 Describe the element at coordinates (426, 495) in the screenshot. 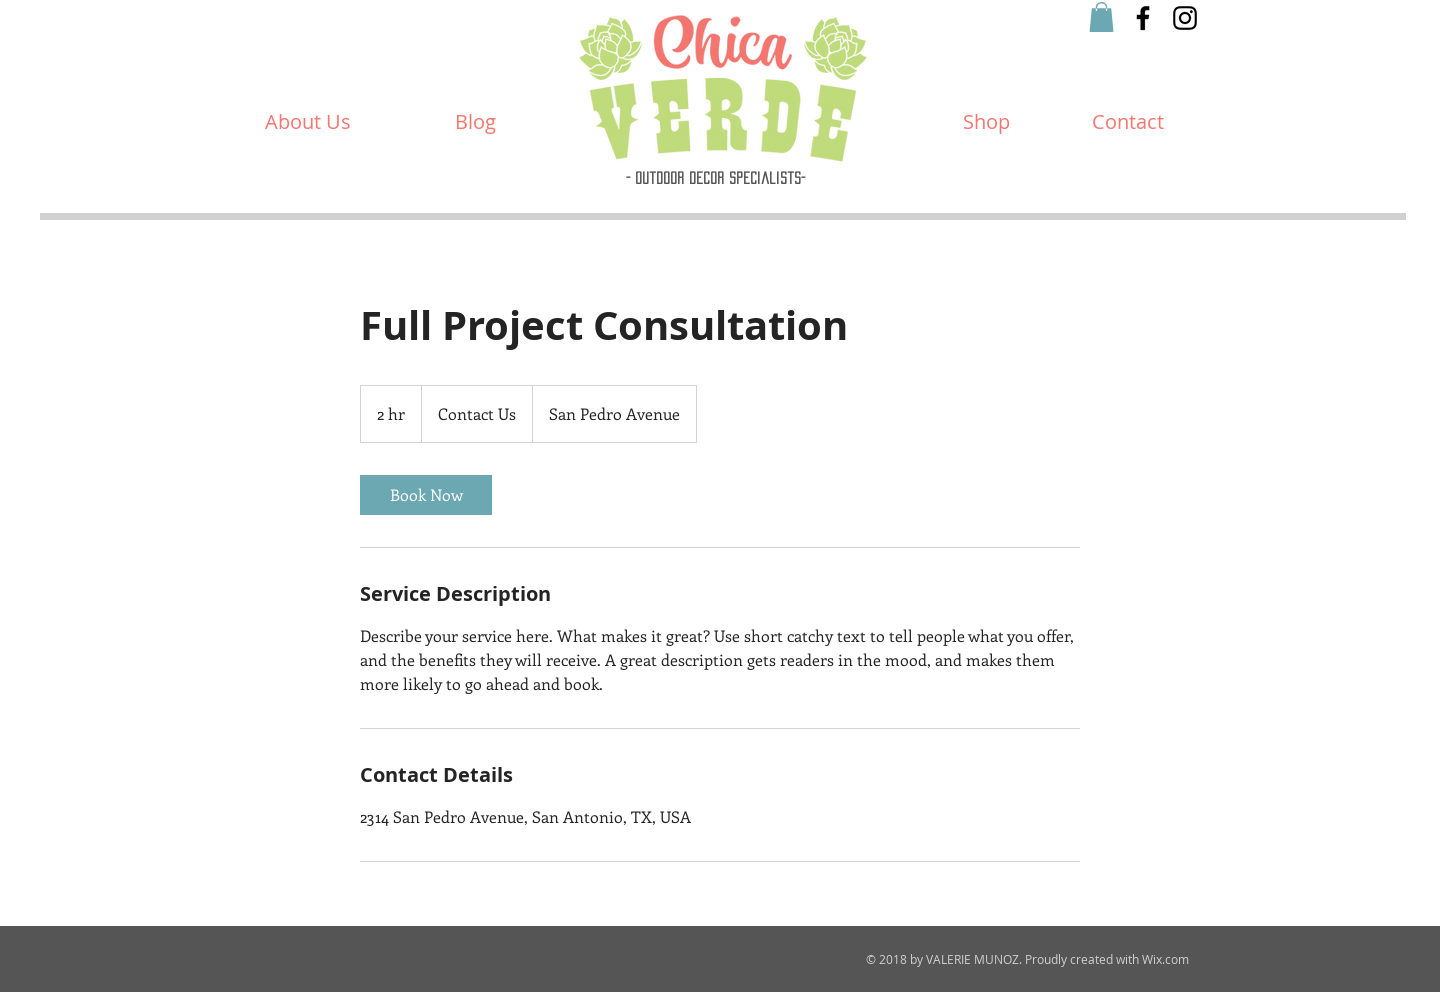

I see `[link]` at that location.